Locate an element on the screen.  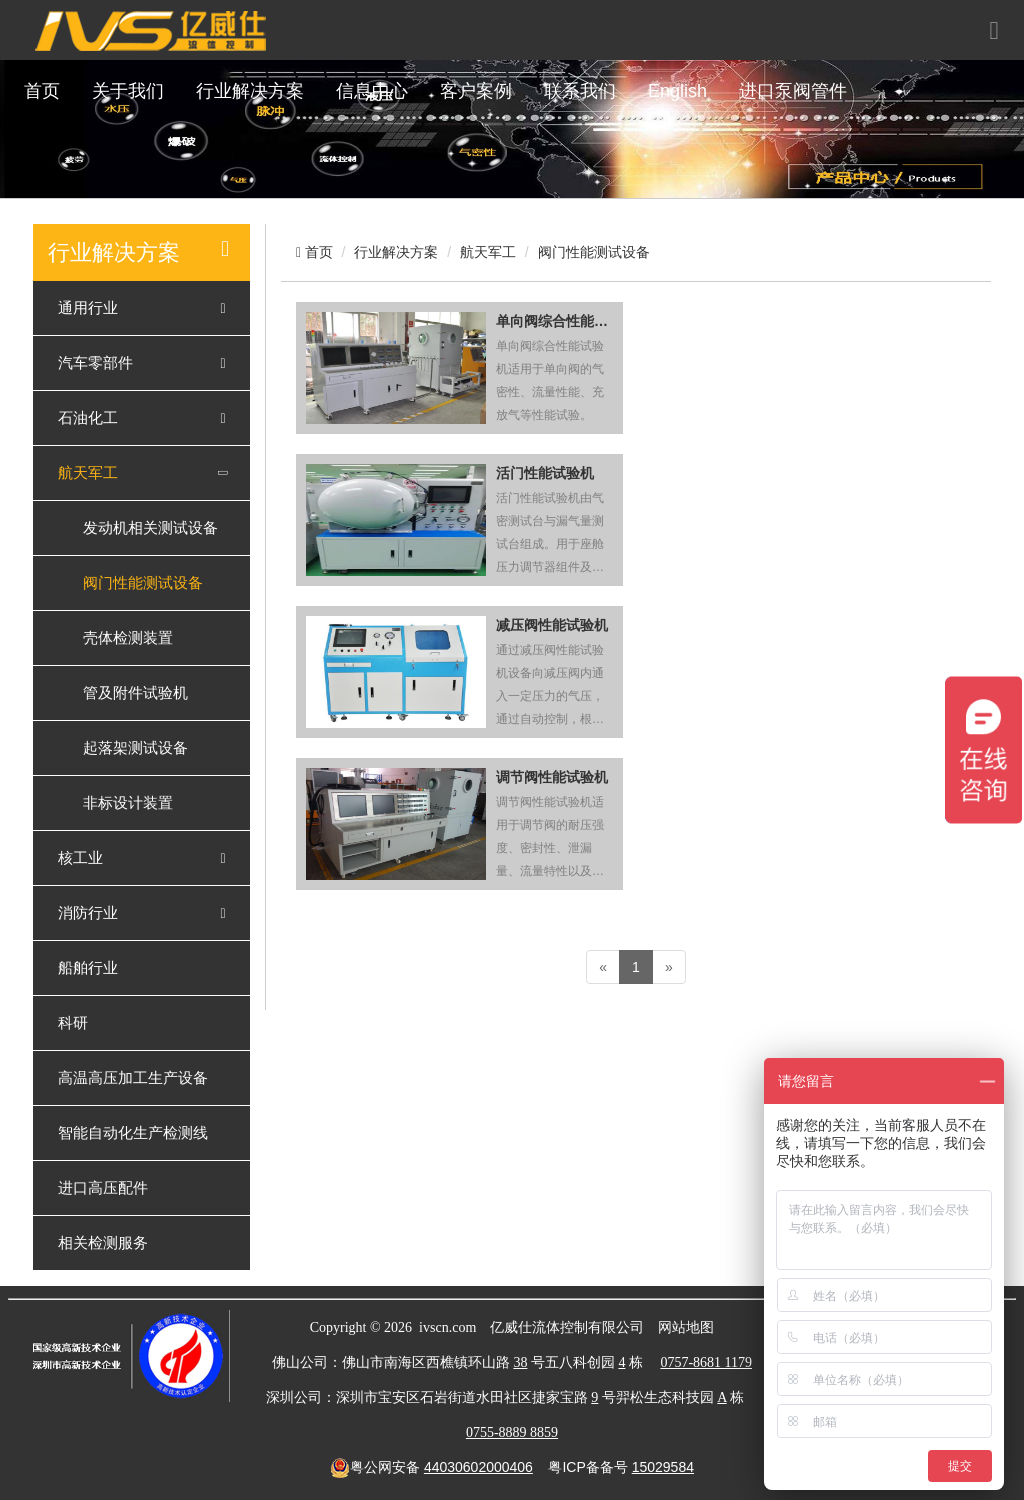
汽车零部件 is located at coordinates (95, 363).